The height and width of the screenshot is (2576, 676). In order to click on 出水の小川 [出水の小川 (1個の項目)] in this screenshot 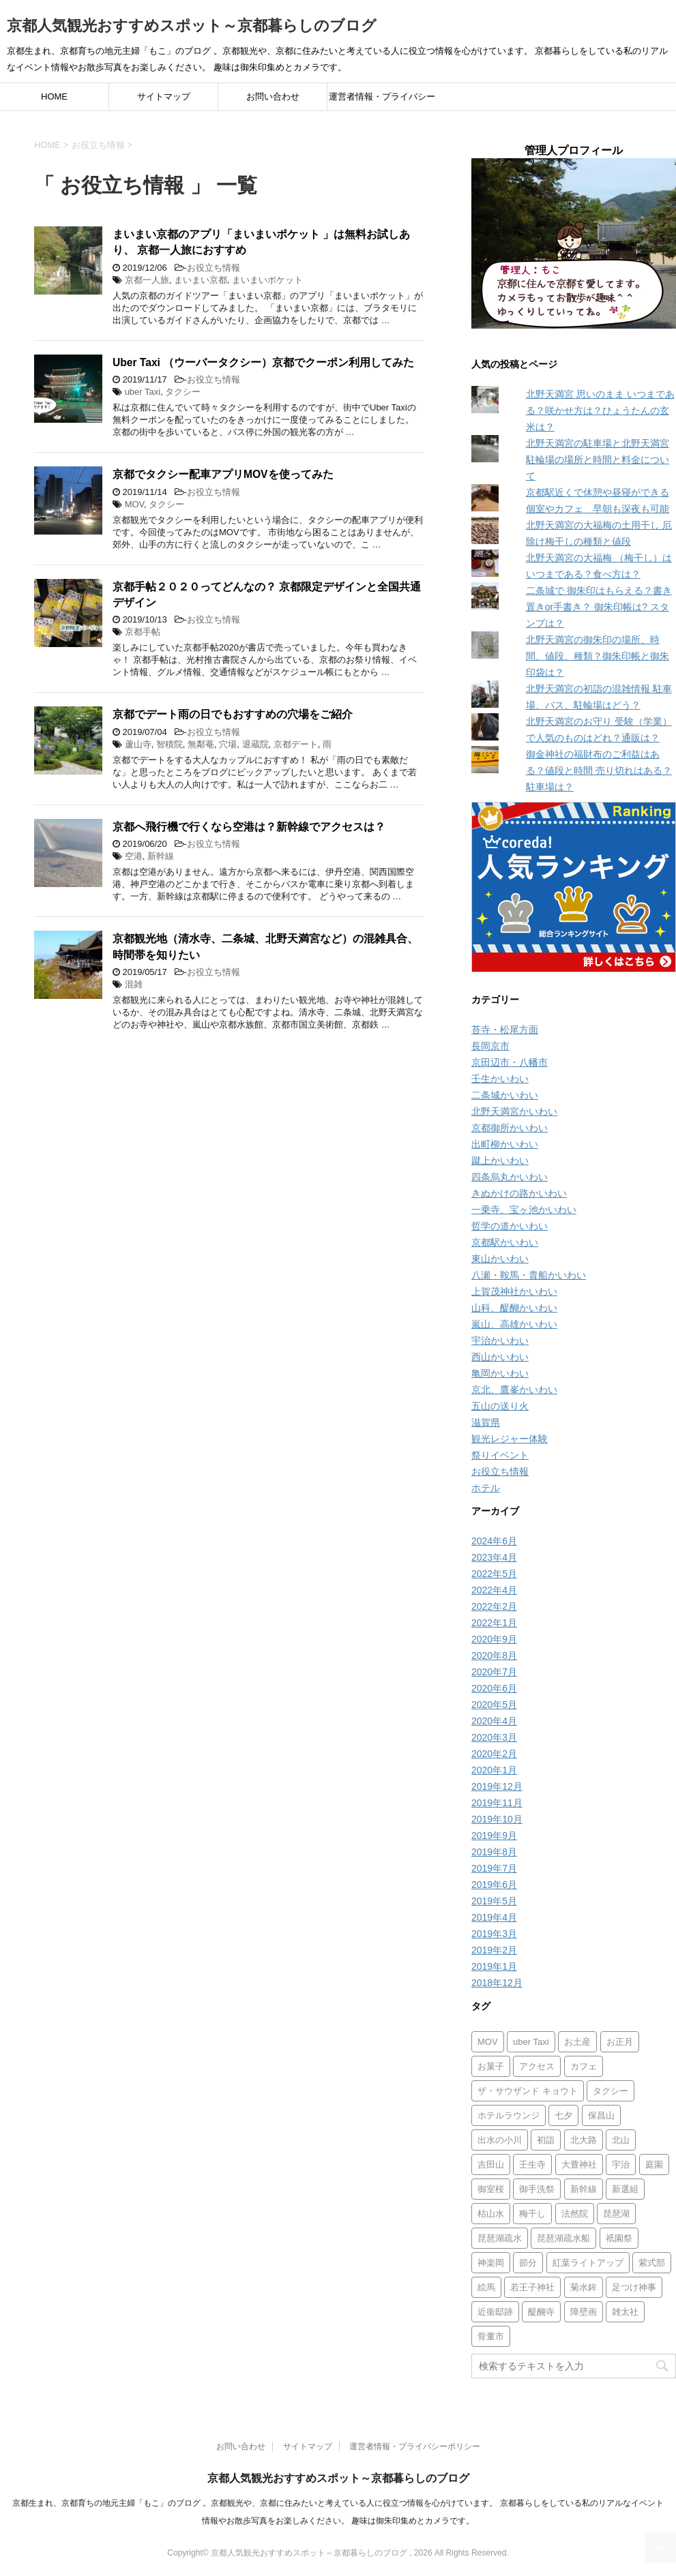, I will do `click(499, 2140)`.